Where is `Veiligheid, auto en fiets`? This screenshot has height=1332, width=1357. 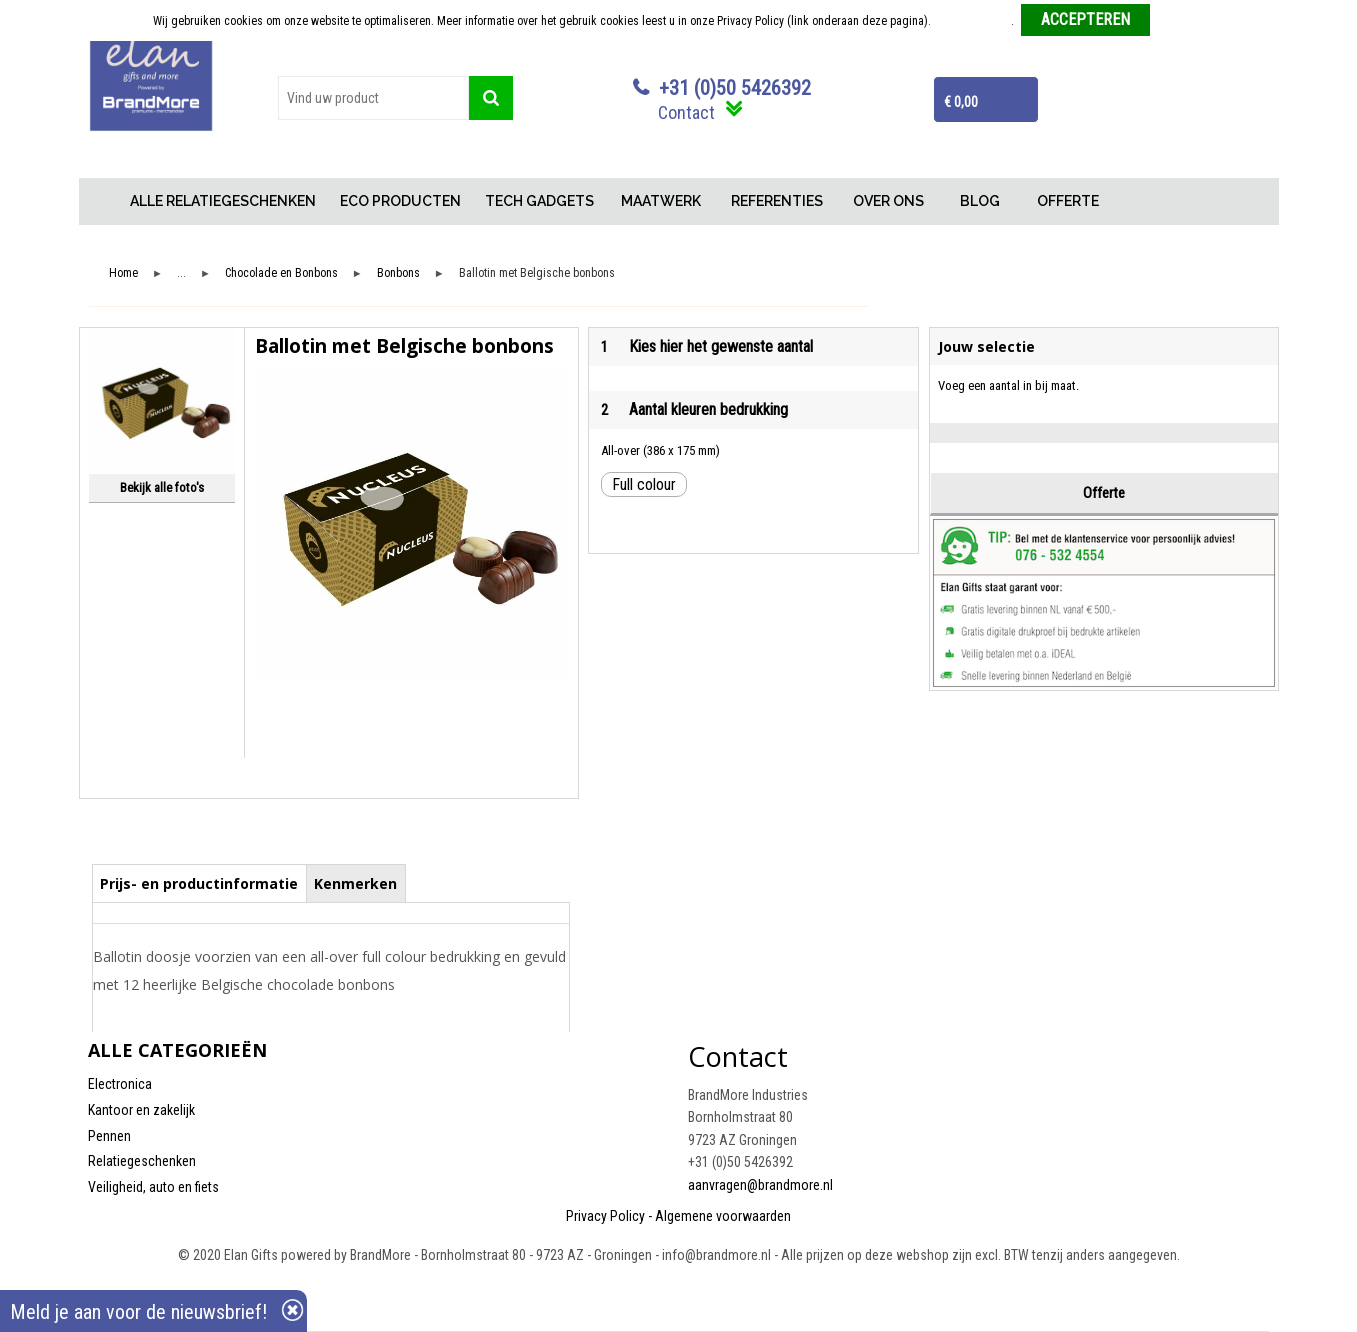 Veiligheid, auto en fiets is located at coordinates (153, 1187).